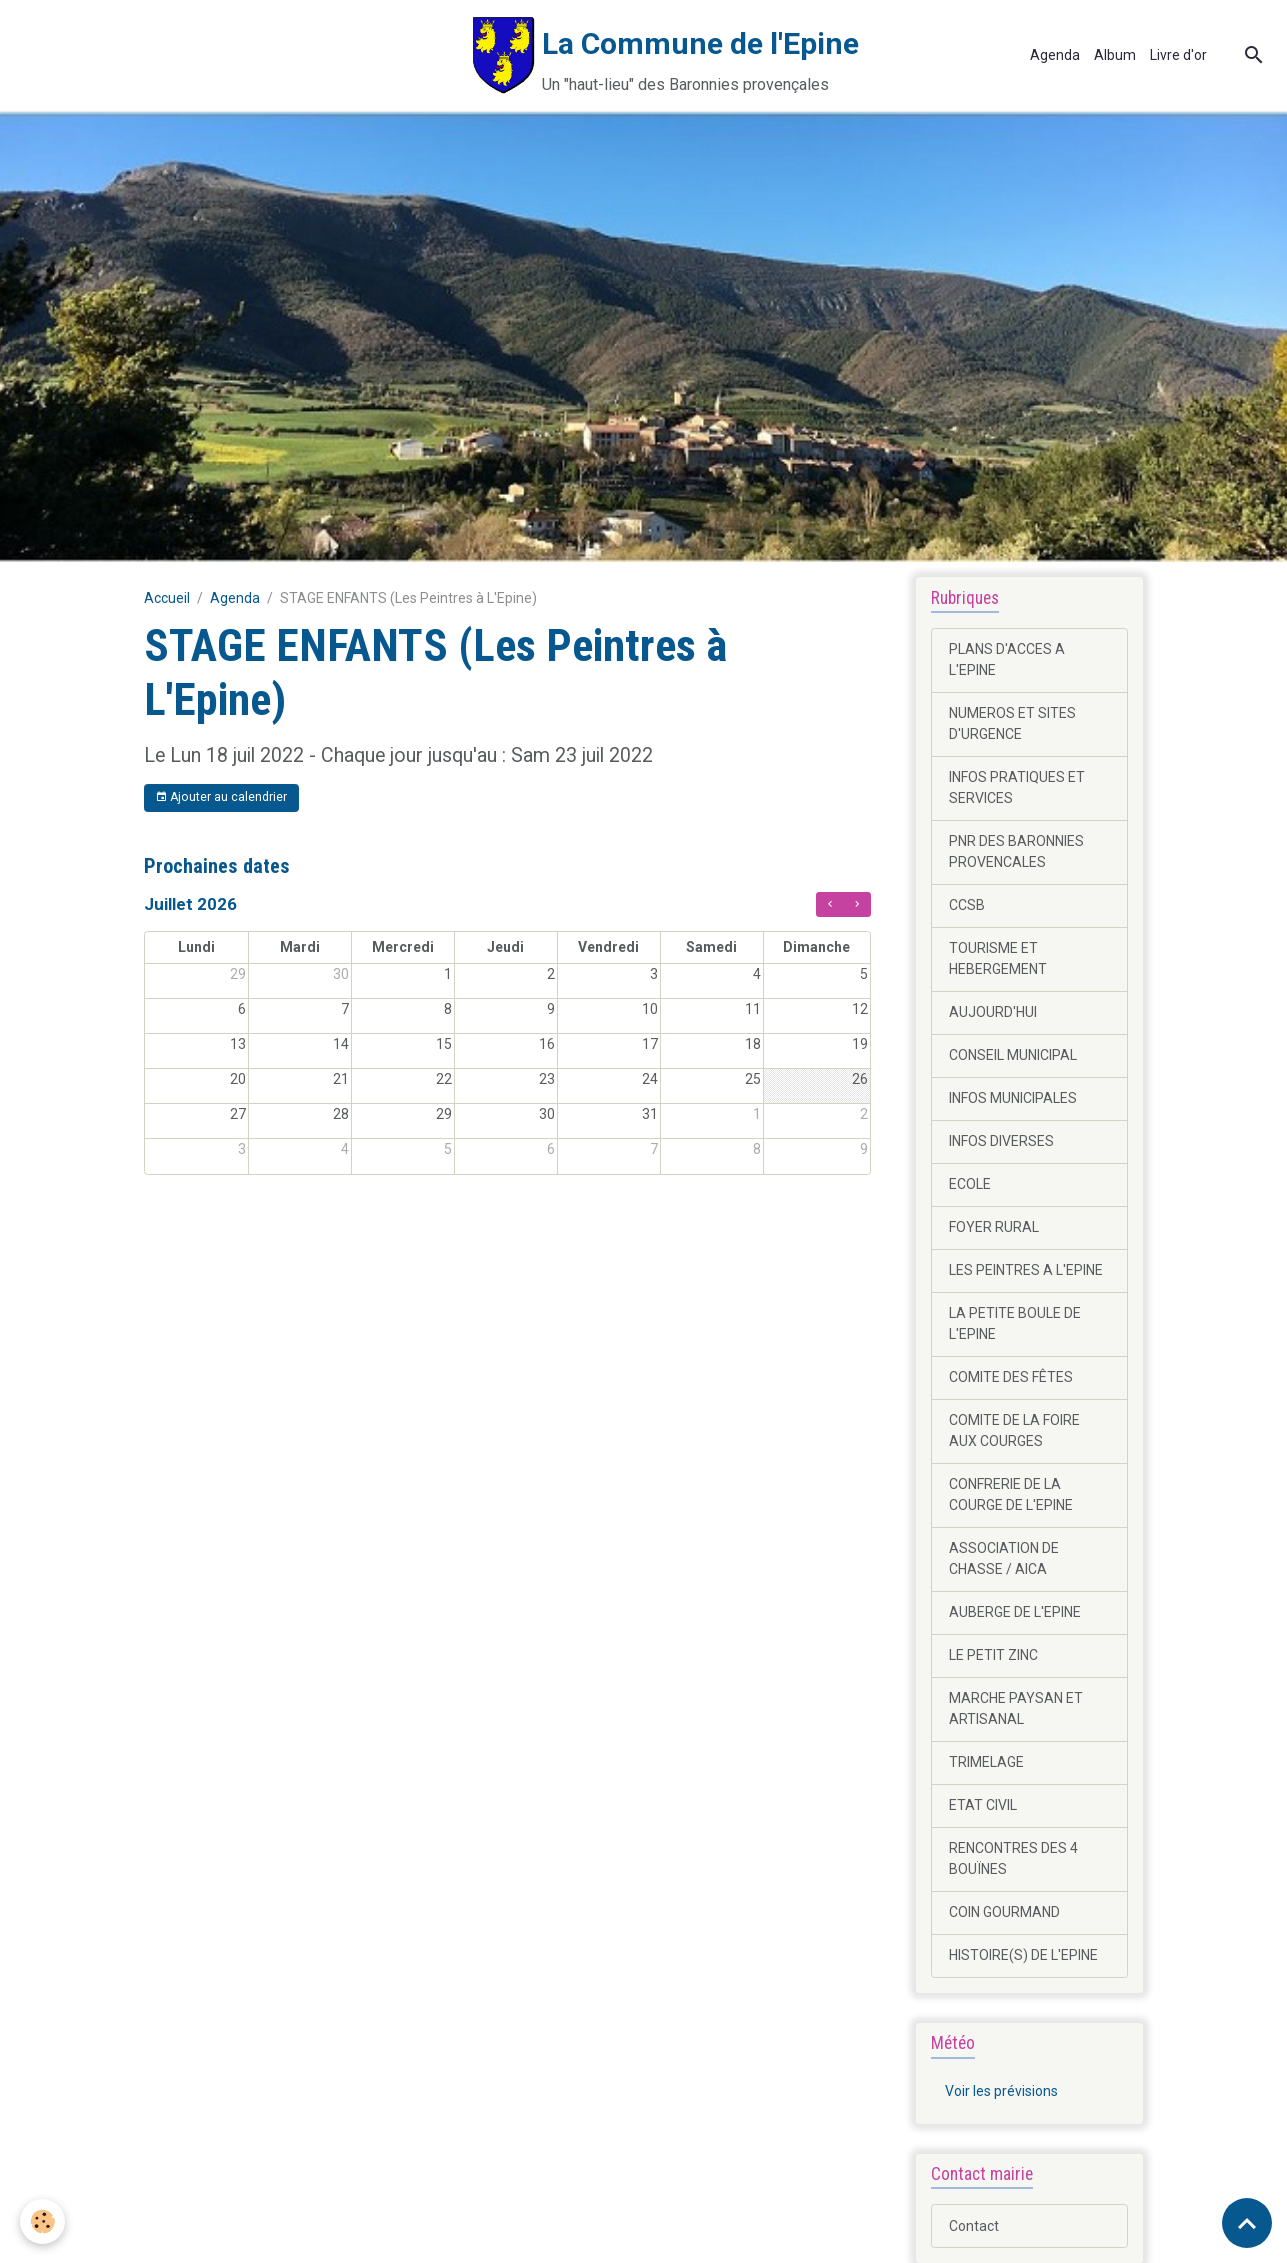  I want to click on INFOS PRATIQUES ET SERVICES, so click(1017, 787).